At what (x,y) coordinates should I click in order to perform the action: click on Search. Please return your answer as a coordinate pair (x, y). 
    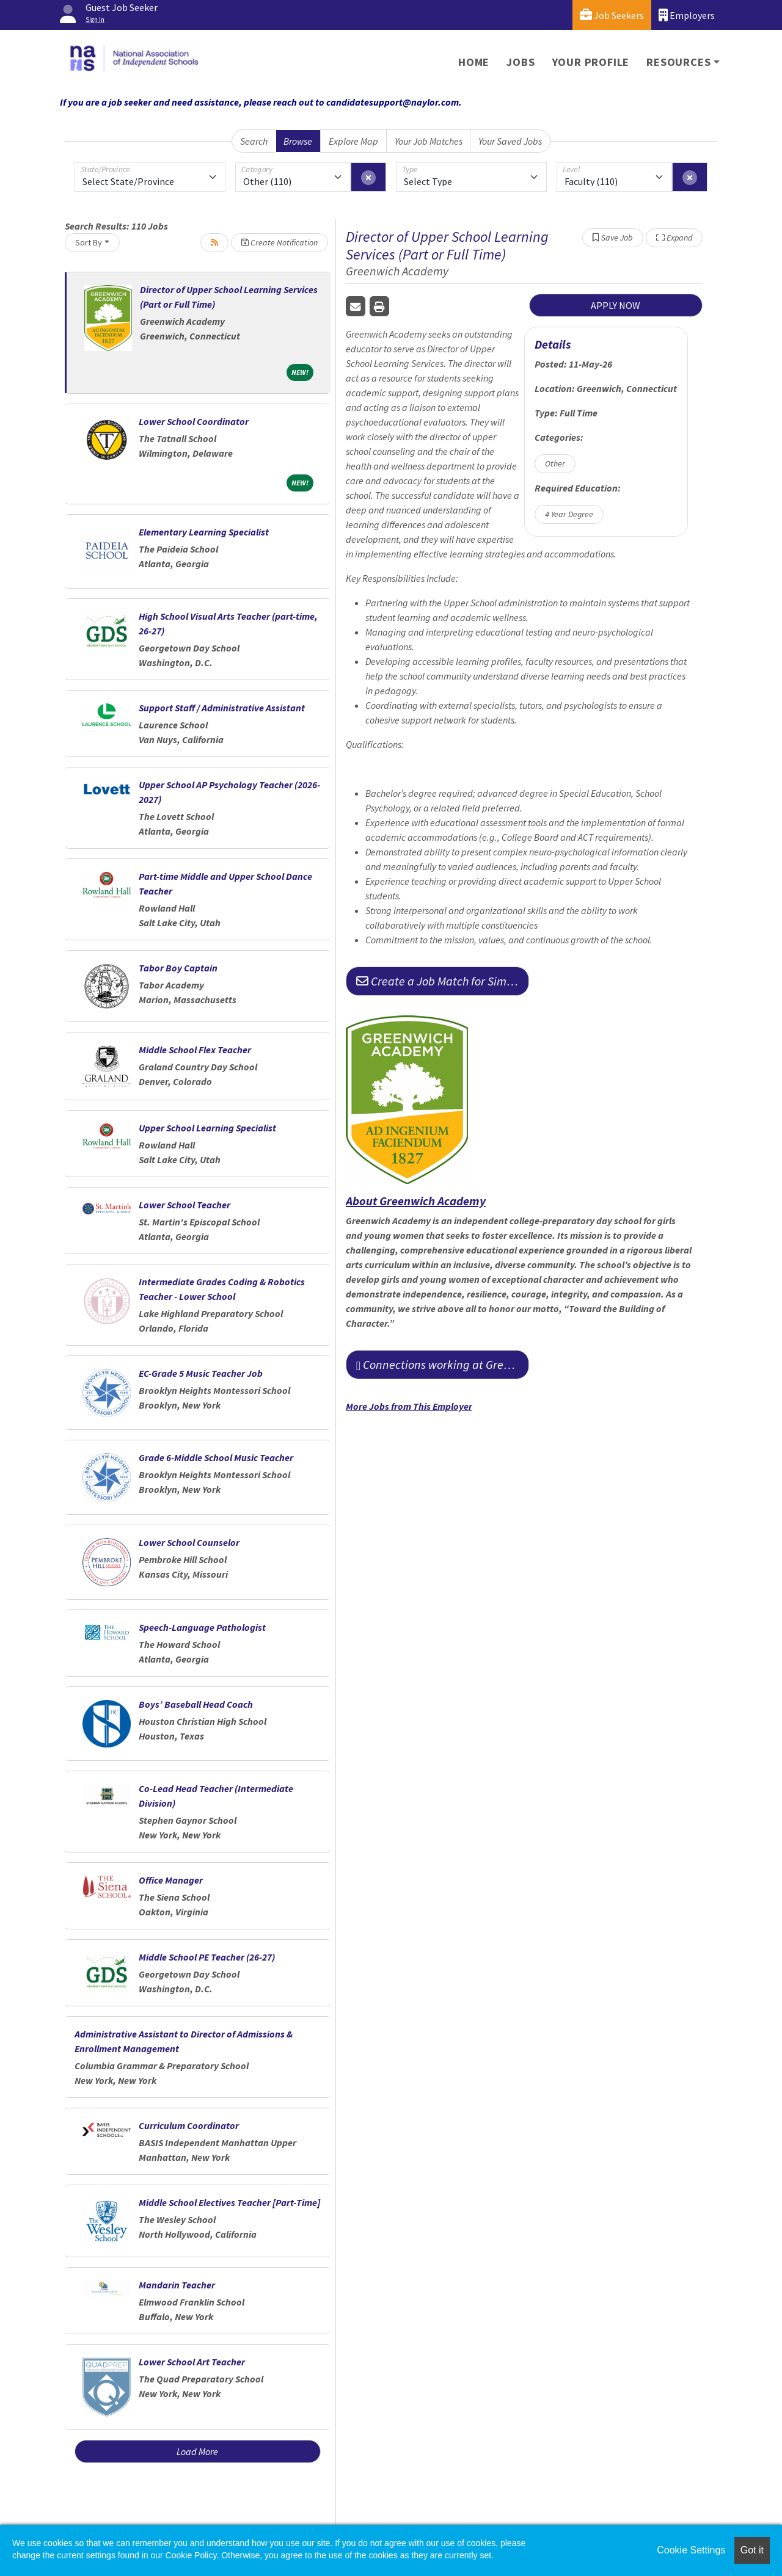
    Looking at the image, I should click on (254, 141).